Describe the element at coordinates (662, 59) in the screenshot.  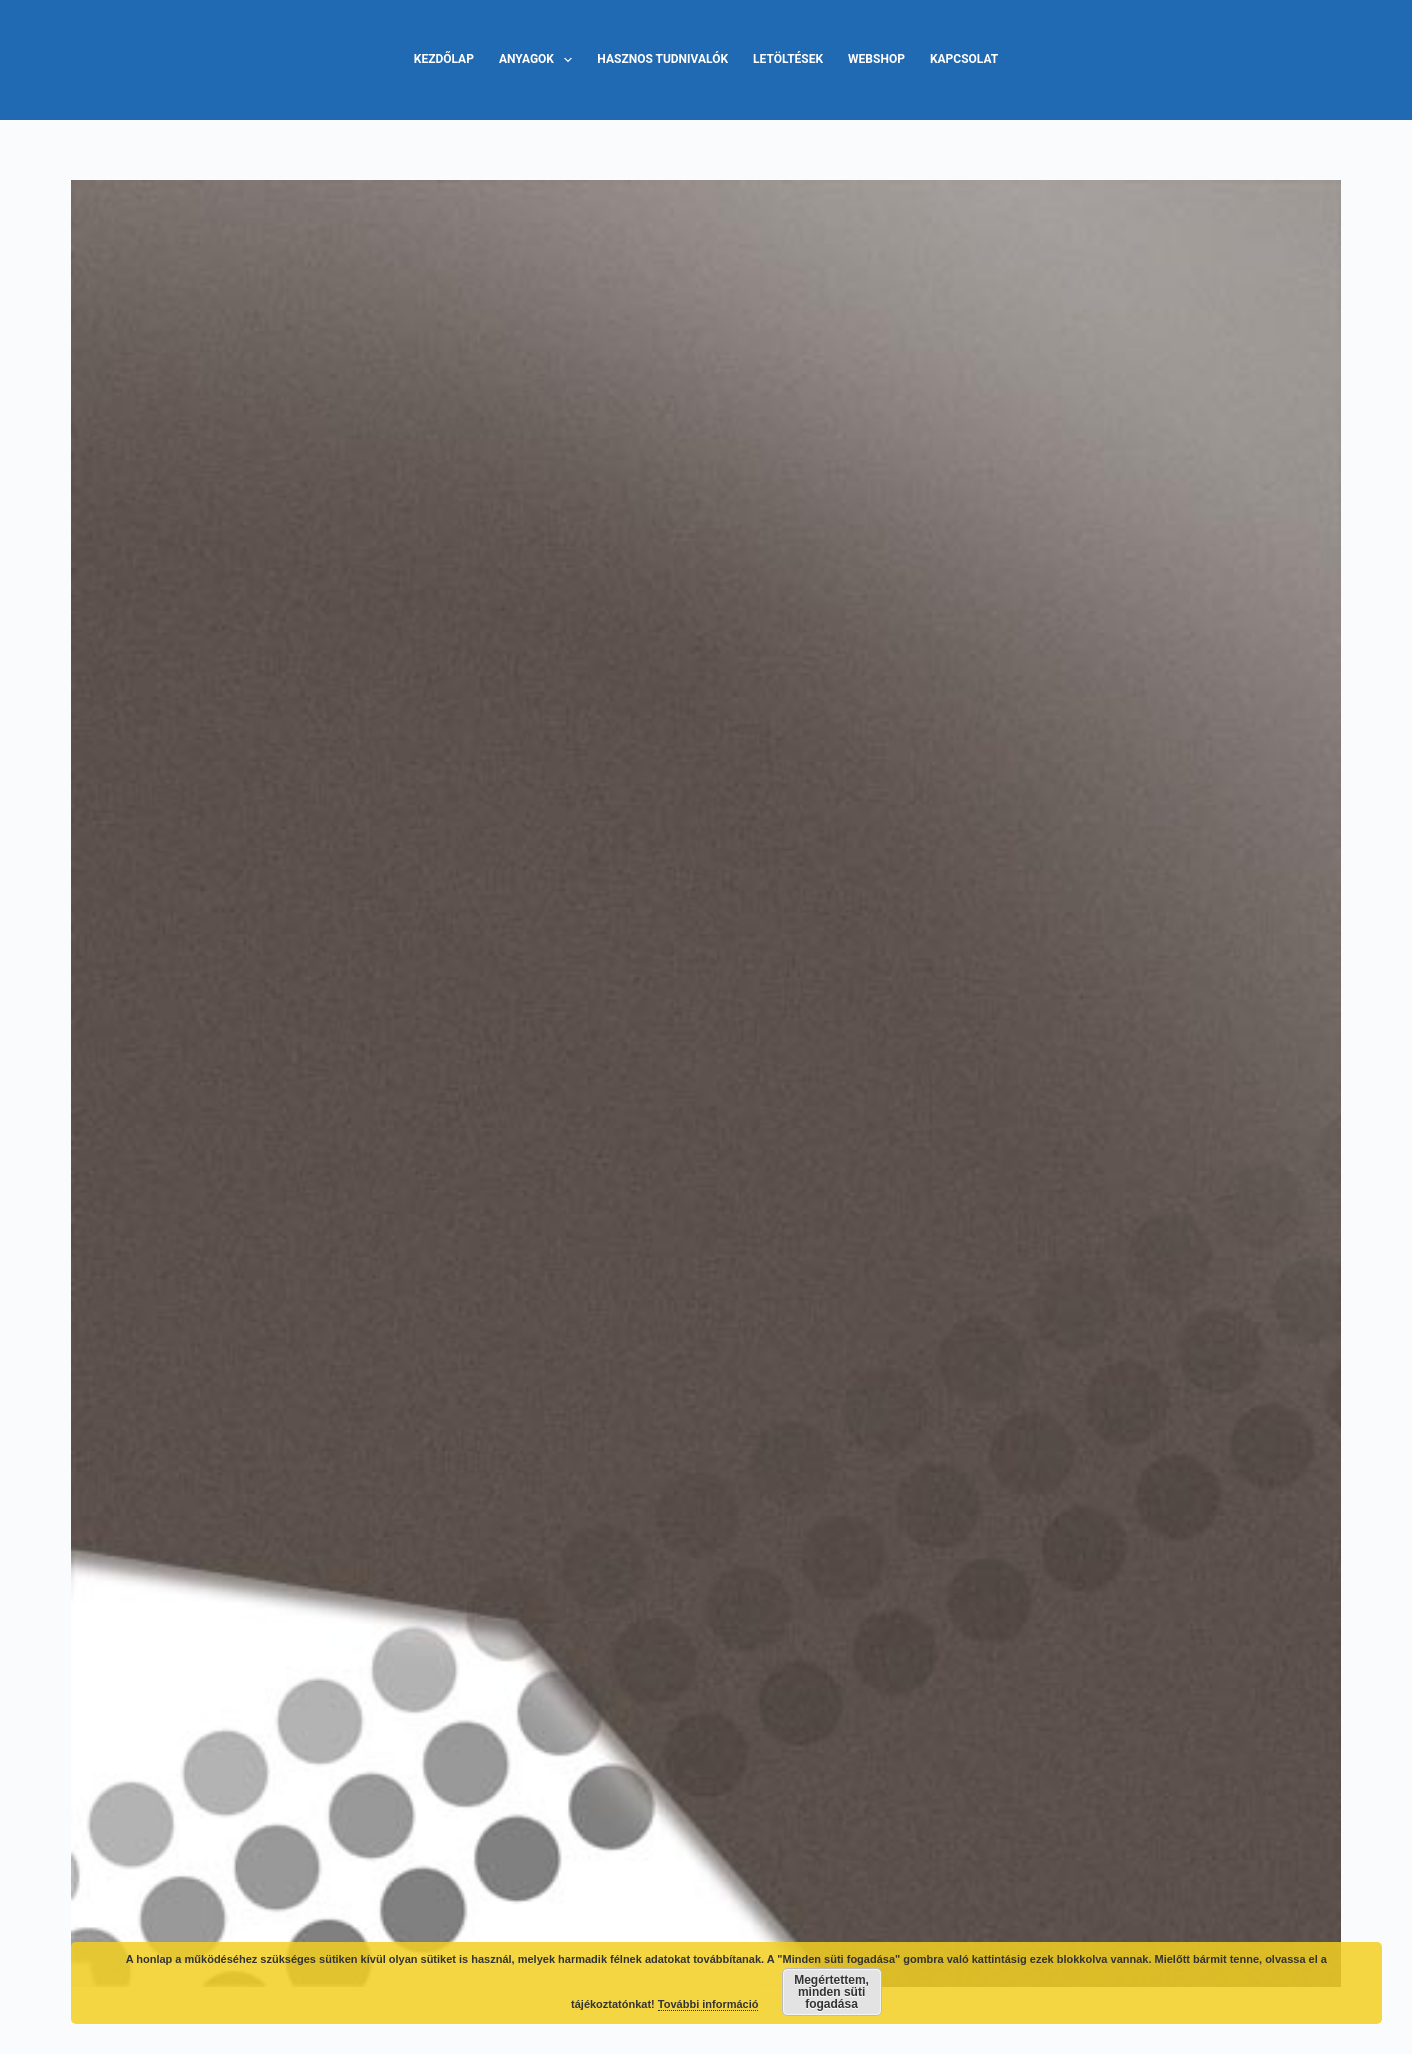
I see `Hasznos tudnivalók` at that location.